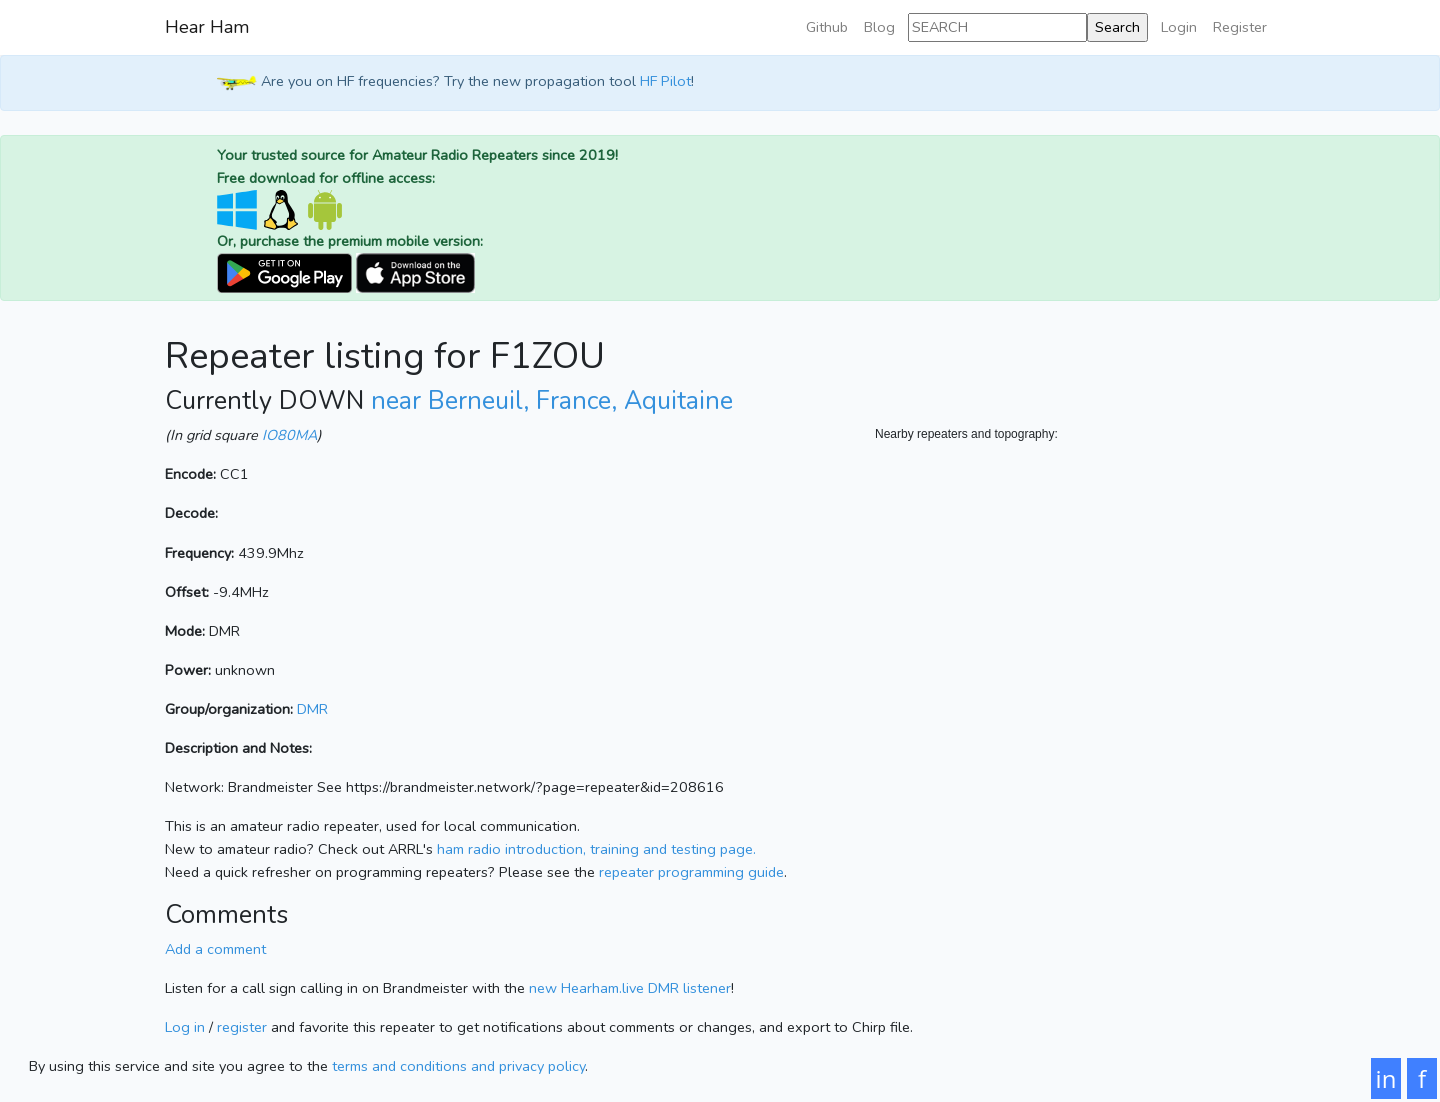  Describe the element at coordinates (1075, 644) in the screenshot. I see `[Map]` at that location.